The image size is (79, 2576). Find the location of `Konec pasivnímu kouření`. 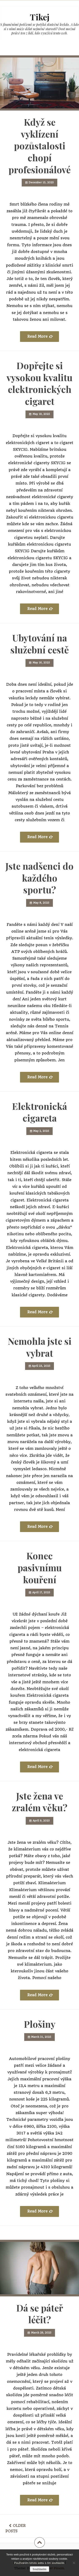

Konec pasivnímu kouření is located at coordinates (39, 1567).